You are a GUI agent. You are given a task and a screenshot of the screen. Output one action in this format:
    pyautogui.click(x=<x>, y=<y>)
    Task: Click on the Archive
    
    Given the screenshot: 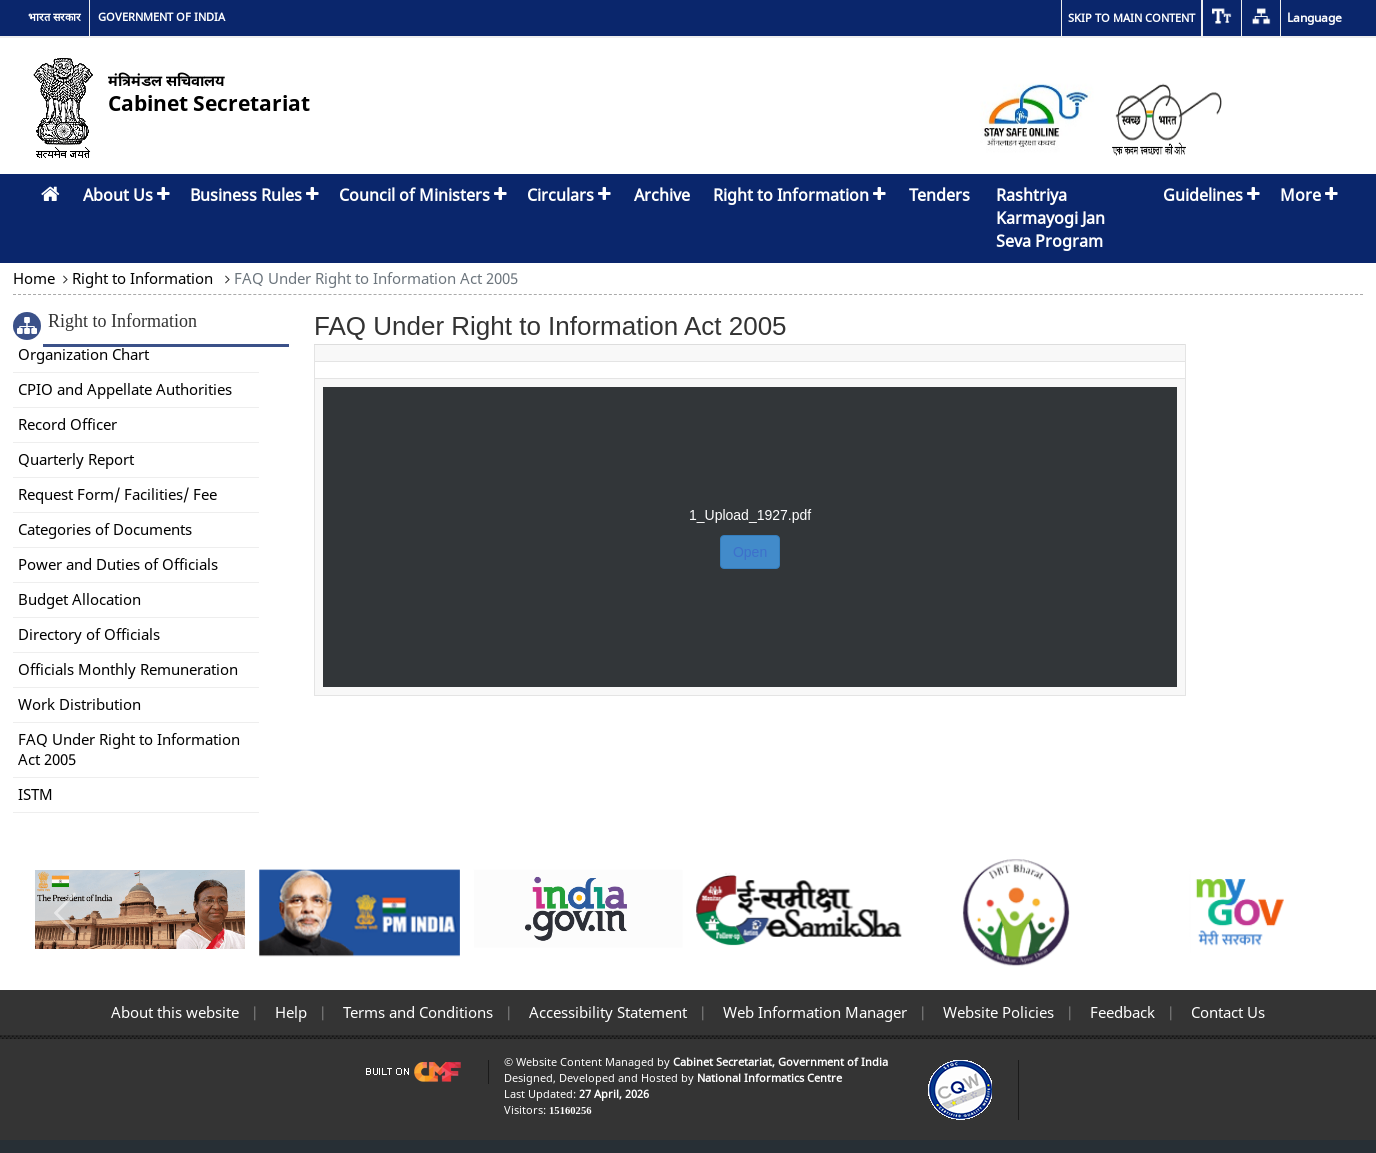 What is the action you would take?
    pyautogui.click(x=662, y=195)
    